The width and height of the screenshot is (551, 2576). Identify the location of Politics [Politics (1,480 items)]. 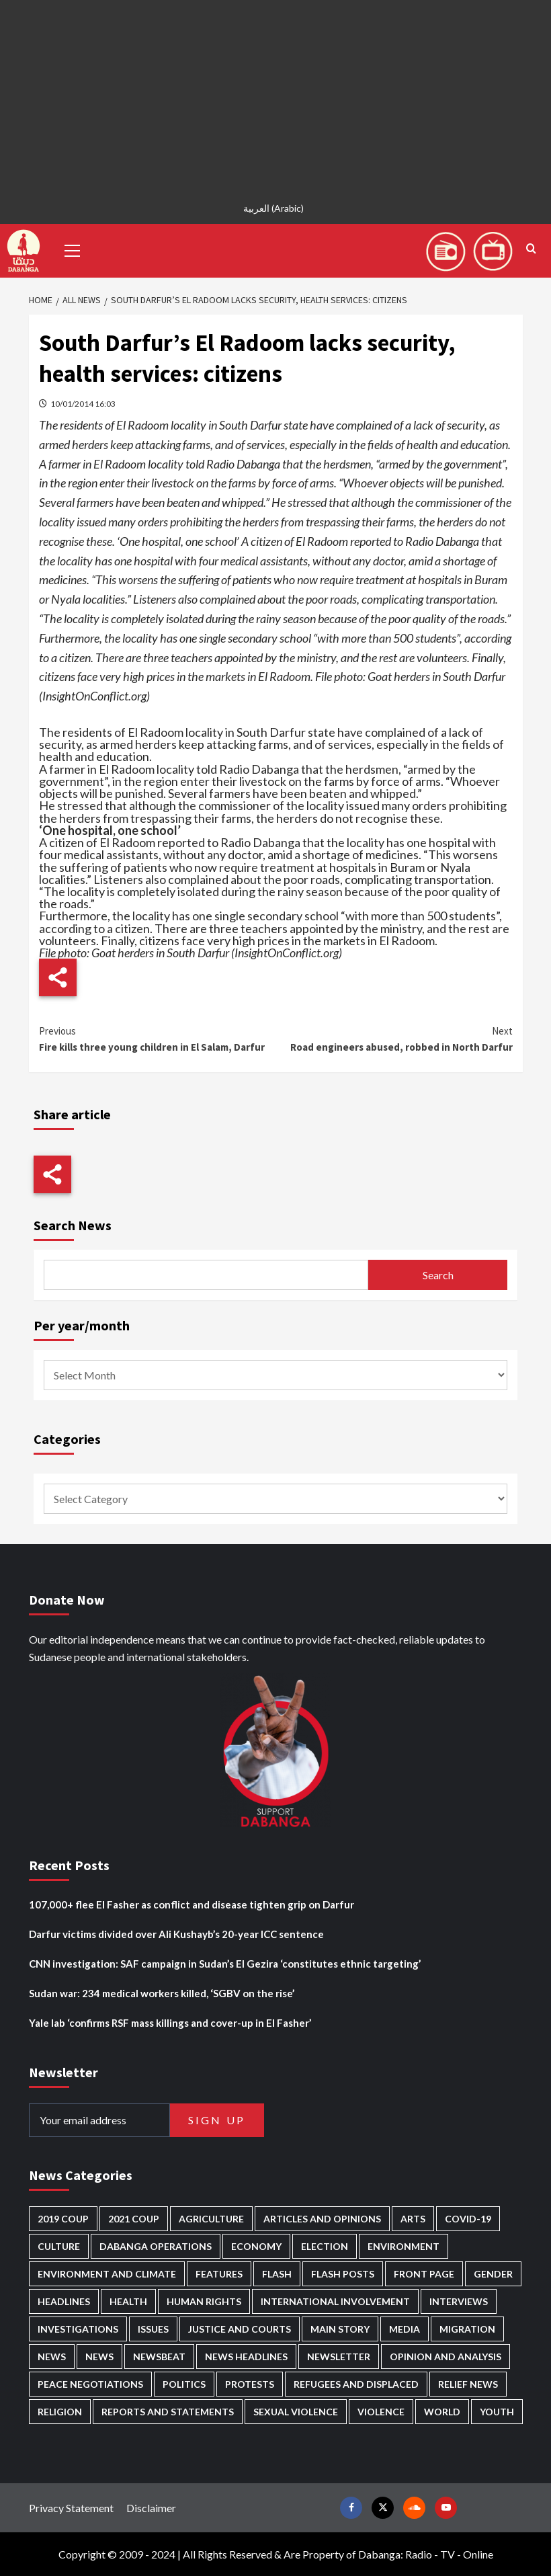
(184, 2384).